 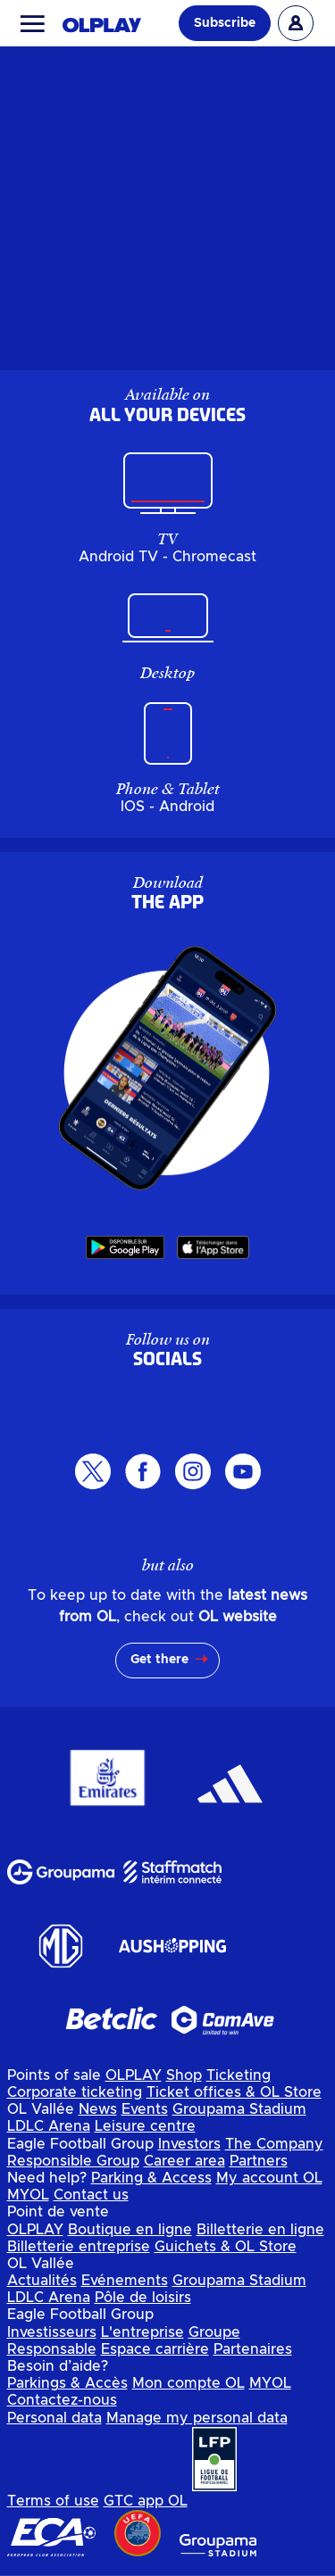 What do you see at coordinates (226, 2247) in the screenshot?
I see `Guichets & OL Store` at bounding box center [226, 2247].